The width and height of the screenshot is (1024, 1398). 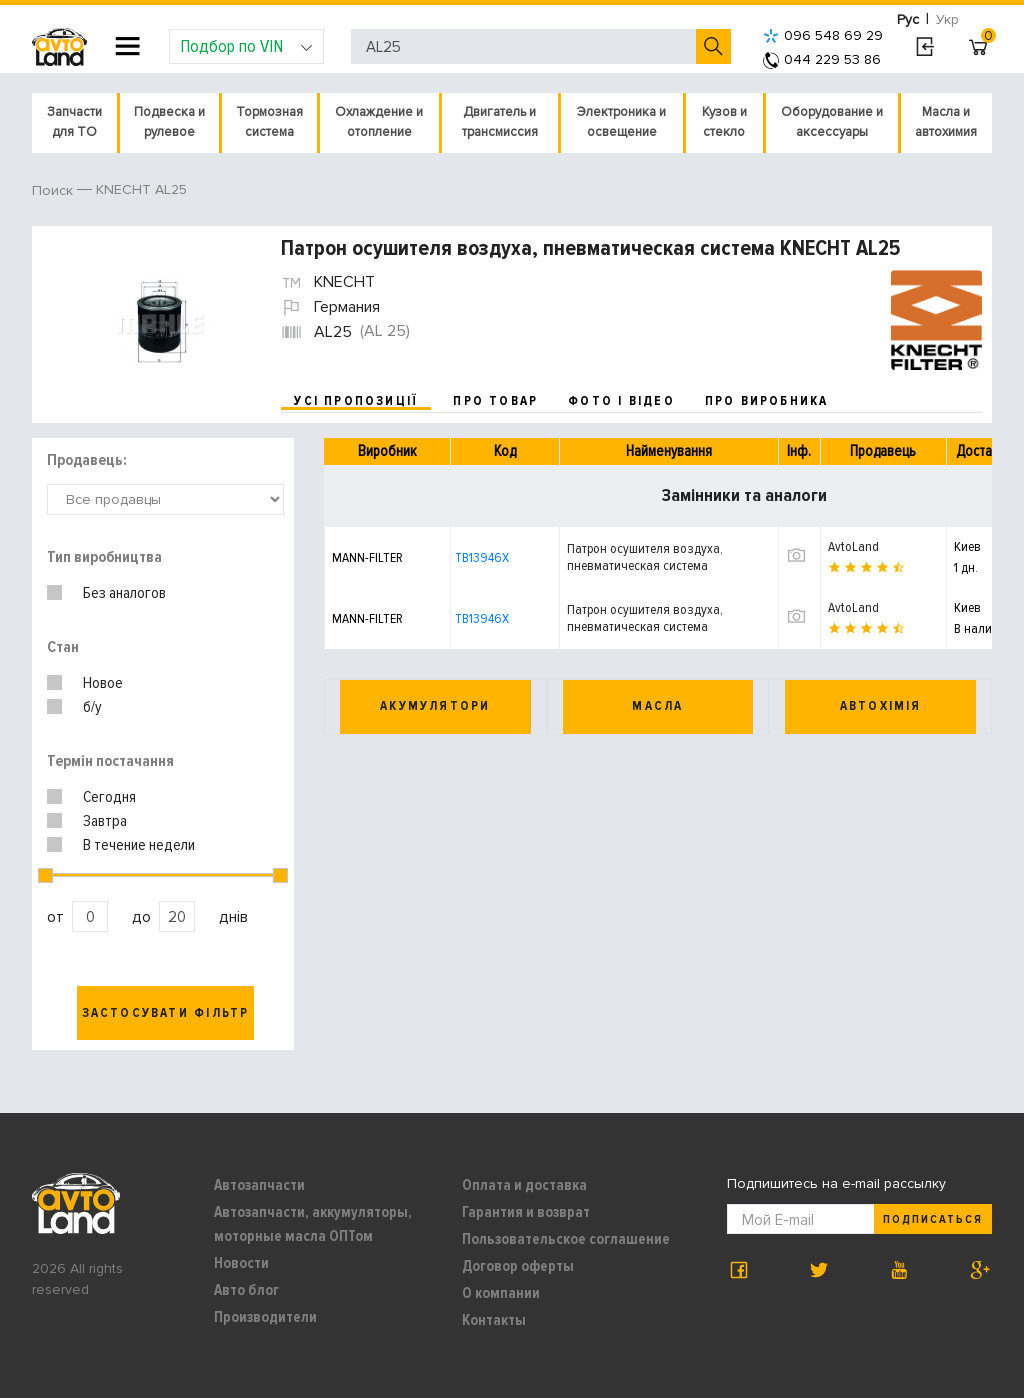 I want to click on Подписаться, so click(x=933, y=1219).